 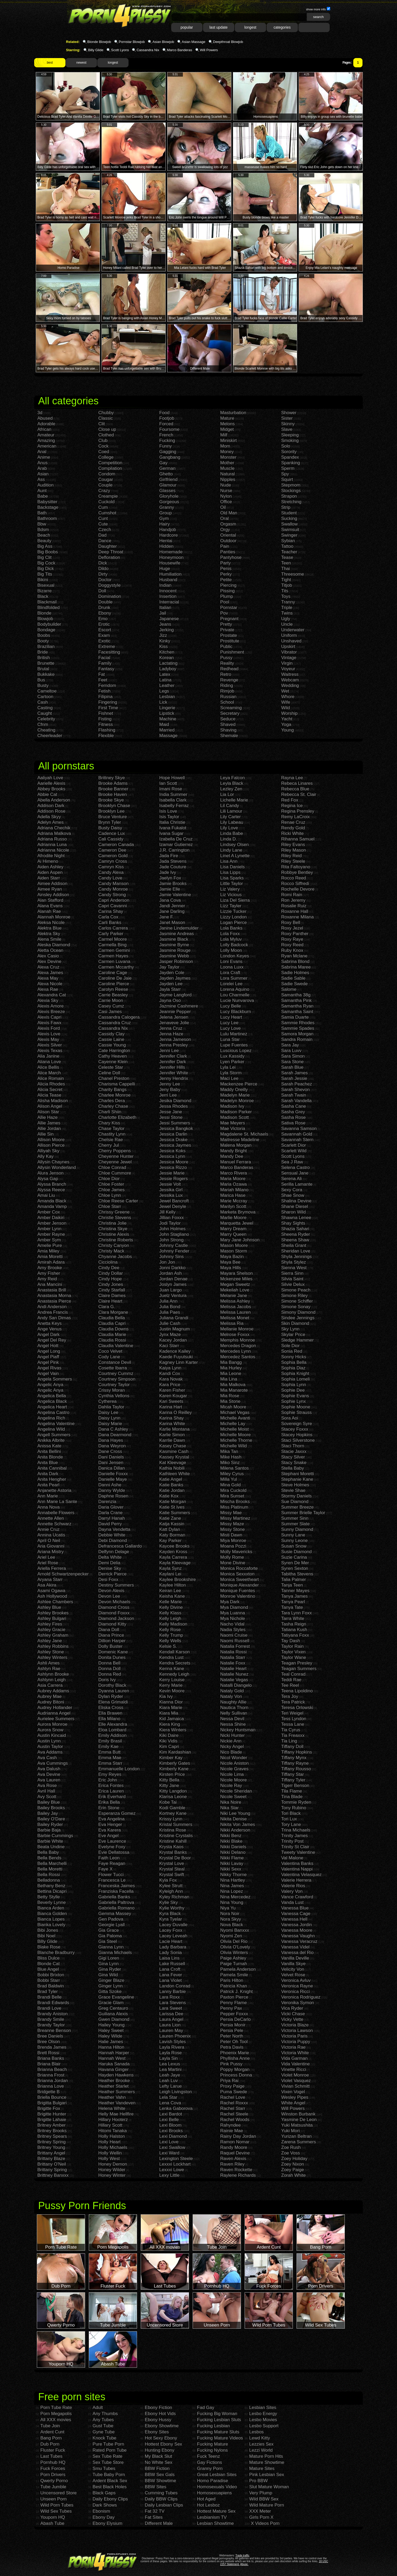 What do you see at coordinates (296, 1980) in the screenshot?
I see `Veronica Avluv` at bounding box center [296, 1980].